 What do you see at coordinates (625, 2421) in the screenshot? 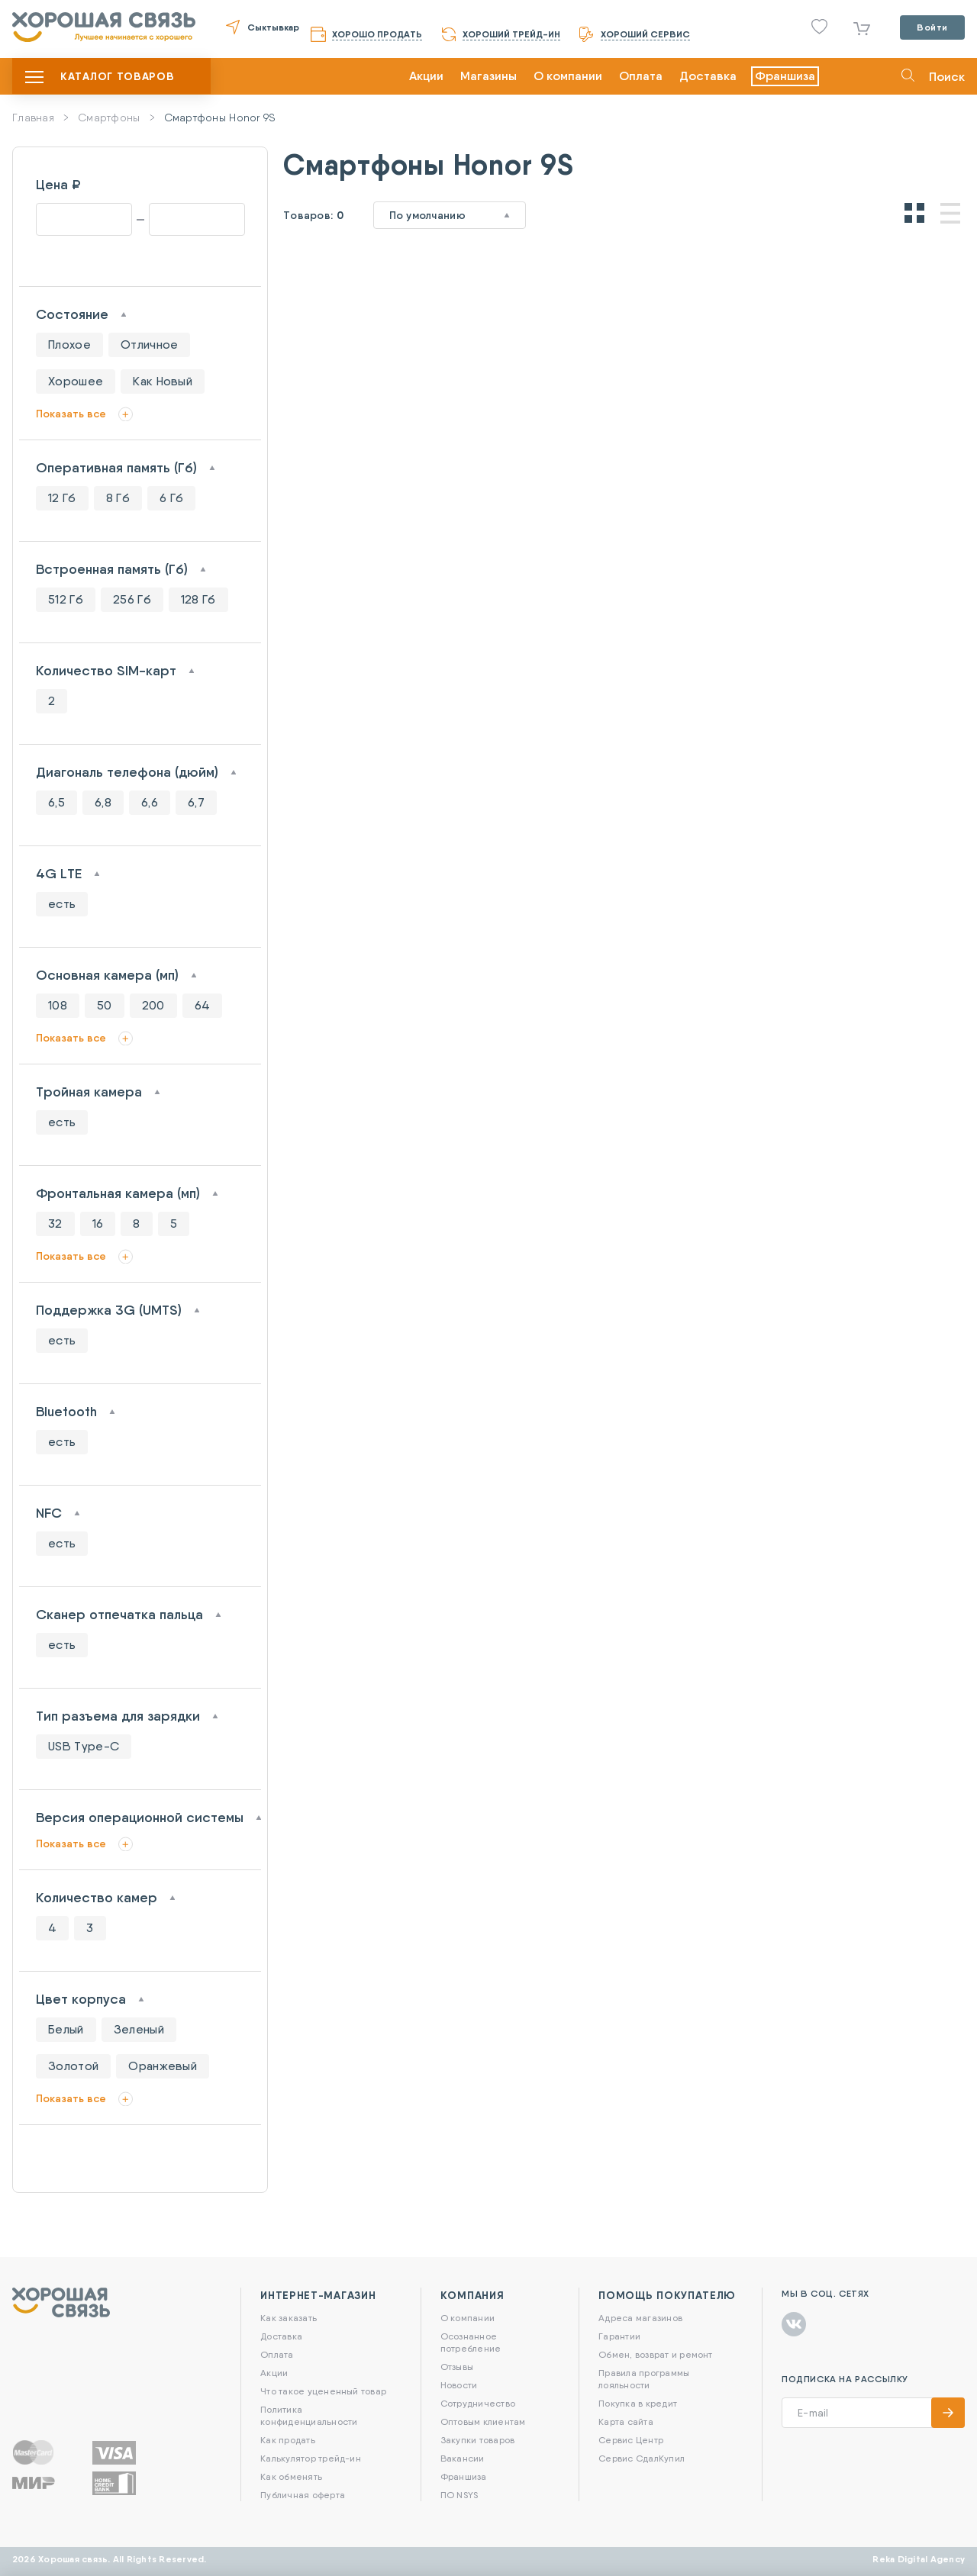
I see `Карта сайта` at bounding box center [625, 2421].